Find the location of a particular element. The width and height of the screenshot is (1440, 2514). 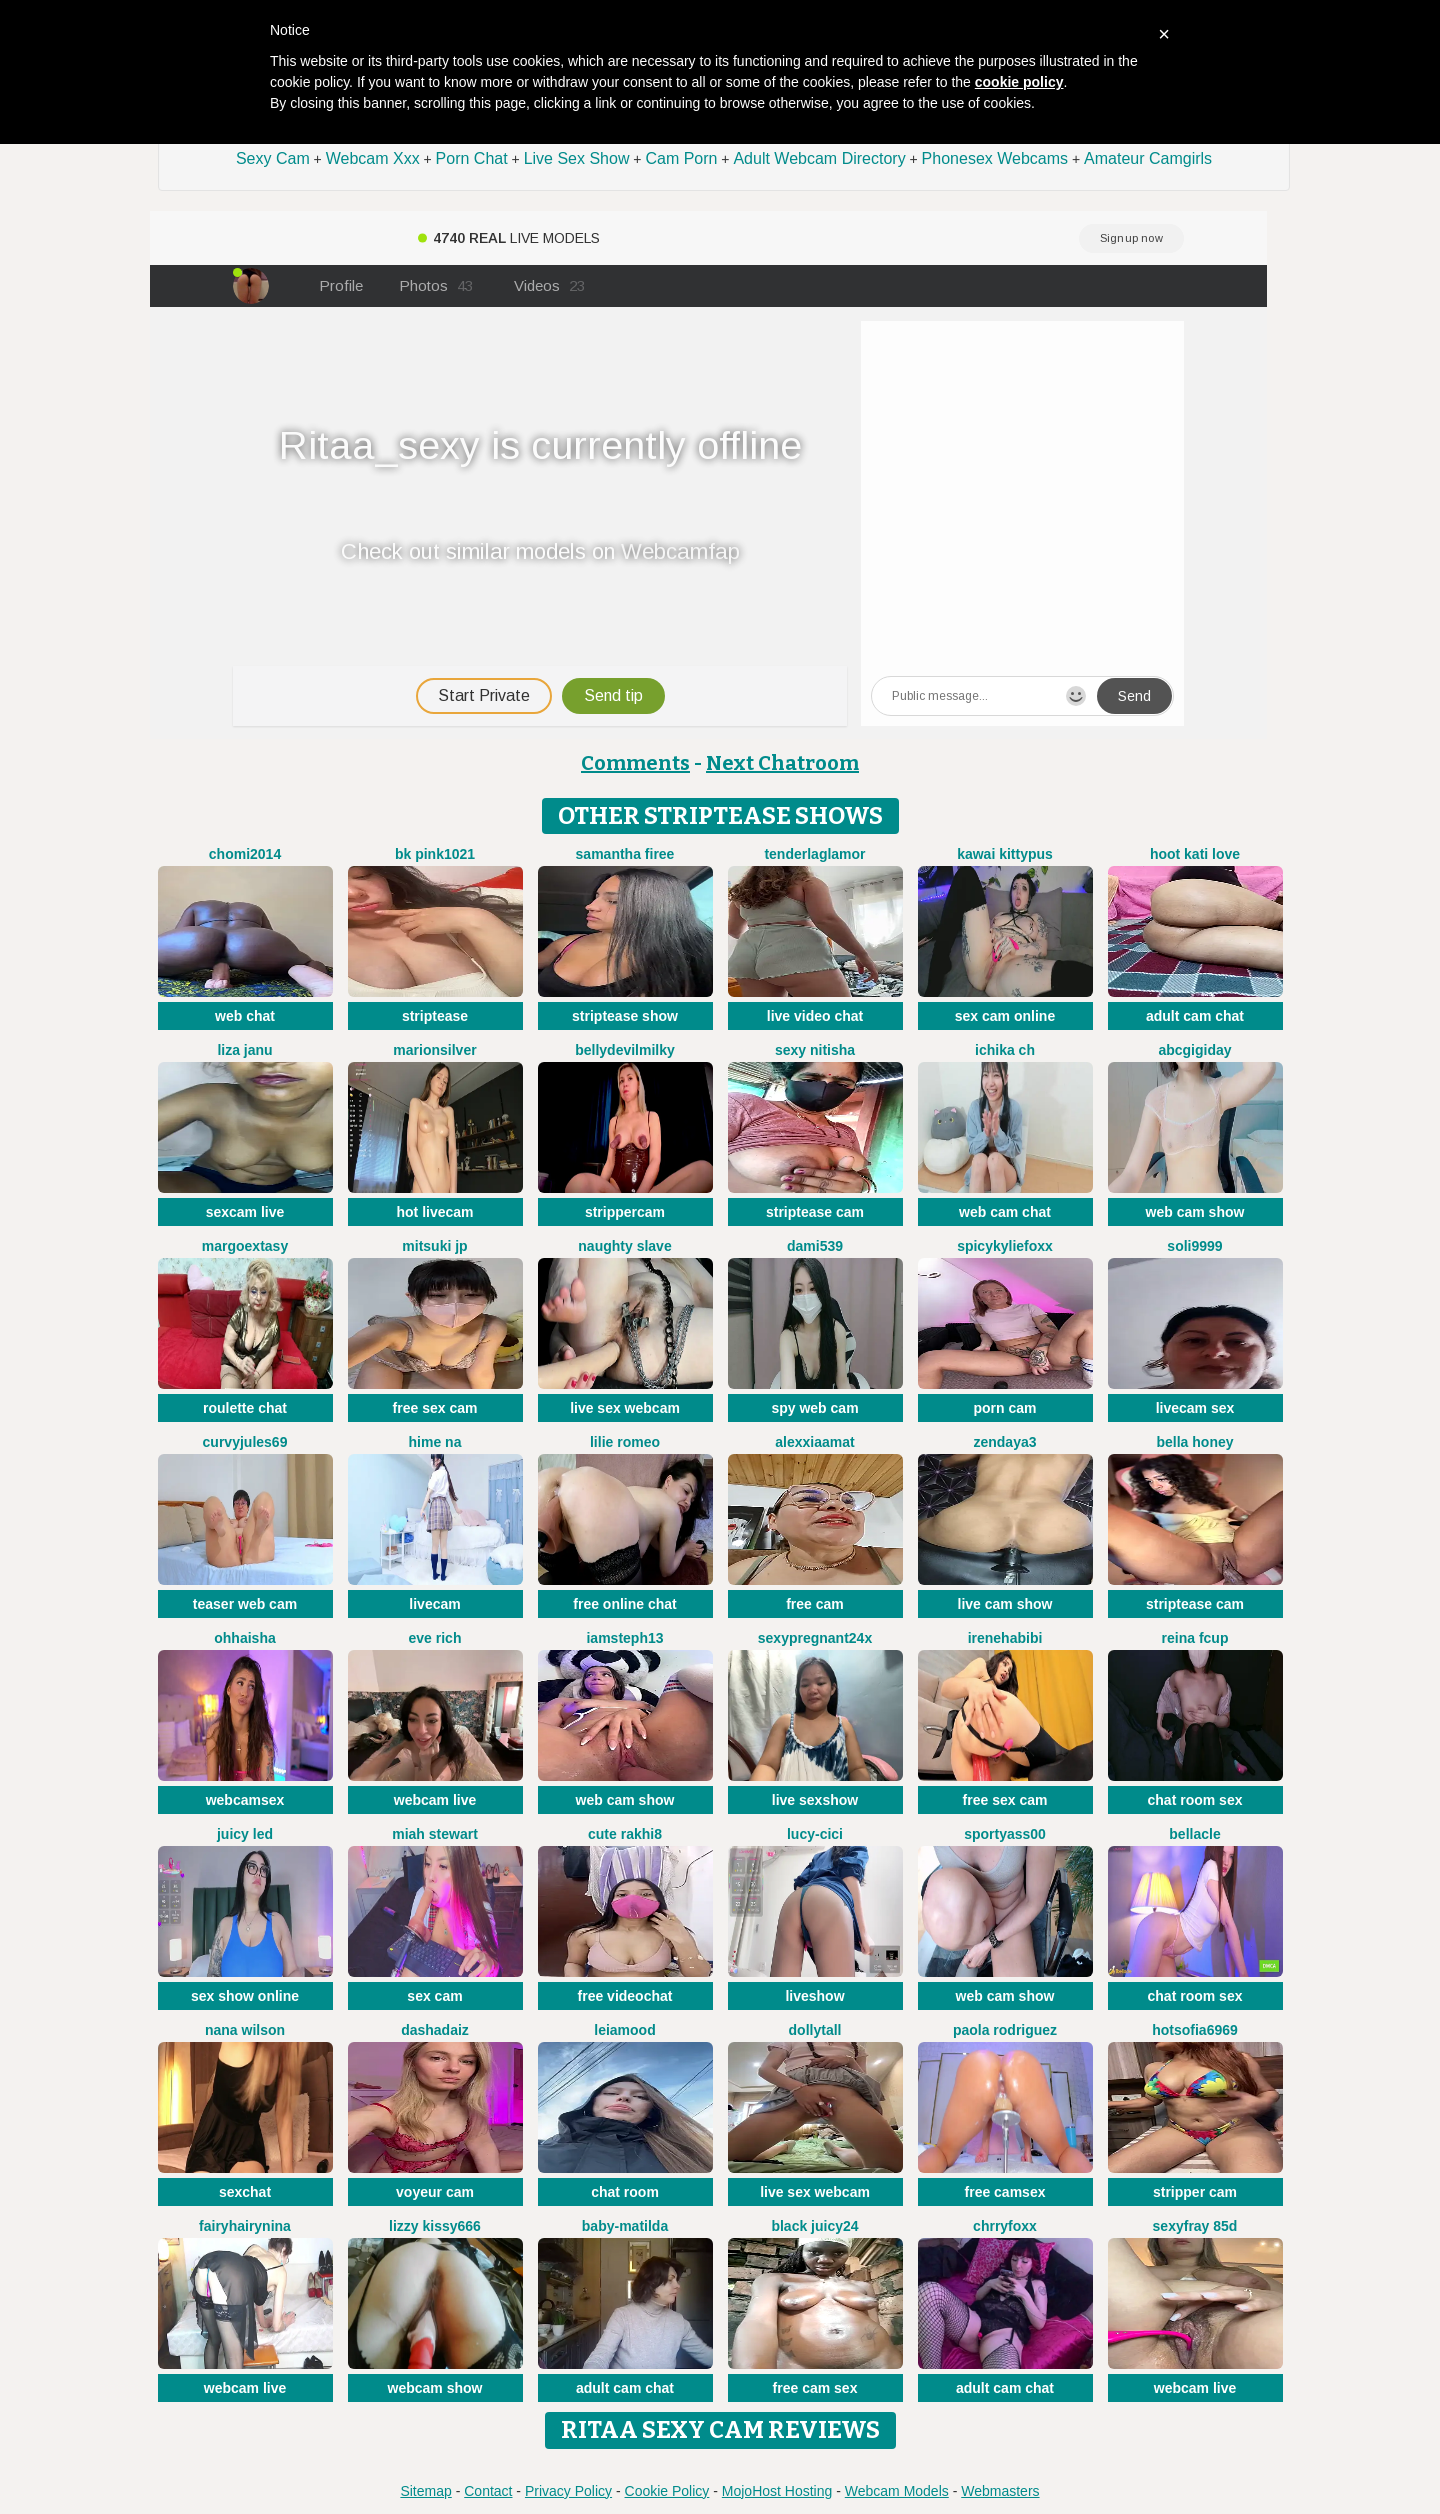

porn cam is located at coordinates (1004, 1408).